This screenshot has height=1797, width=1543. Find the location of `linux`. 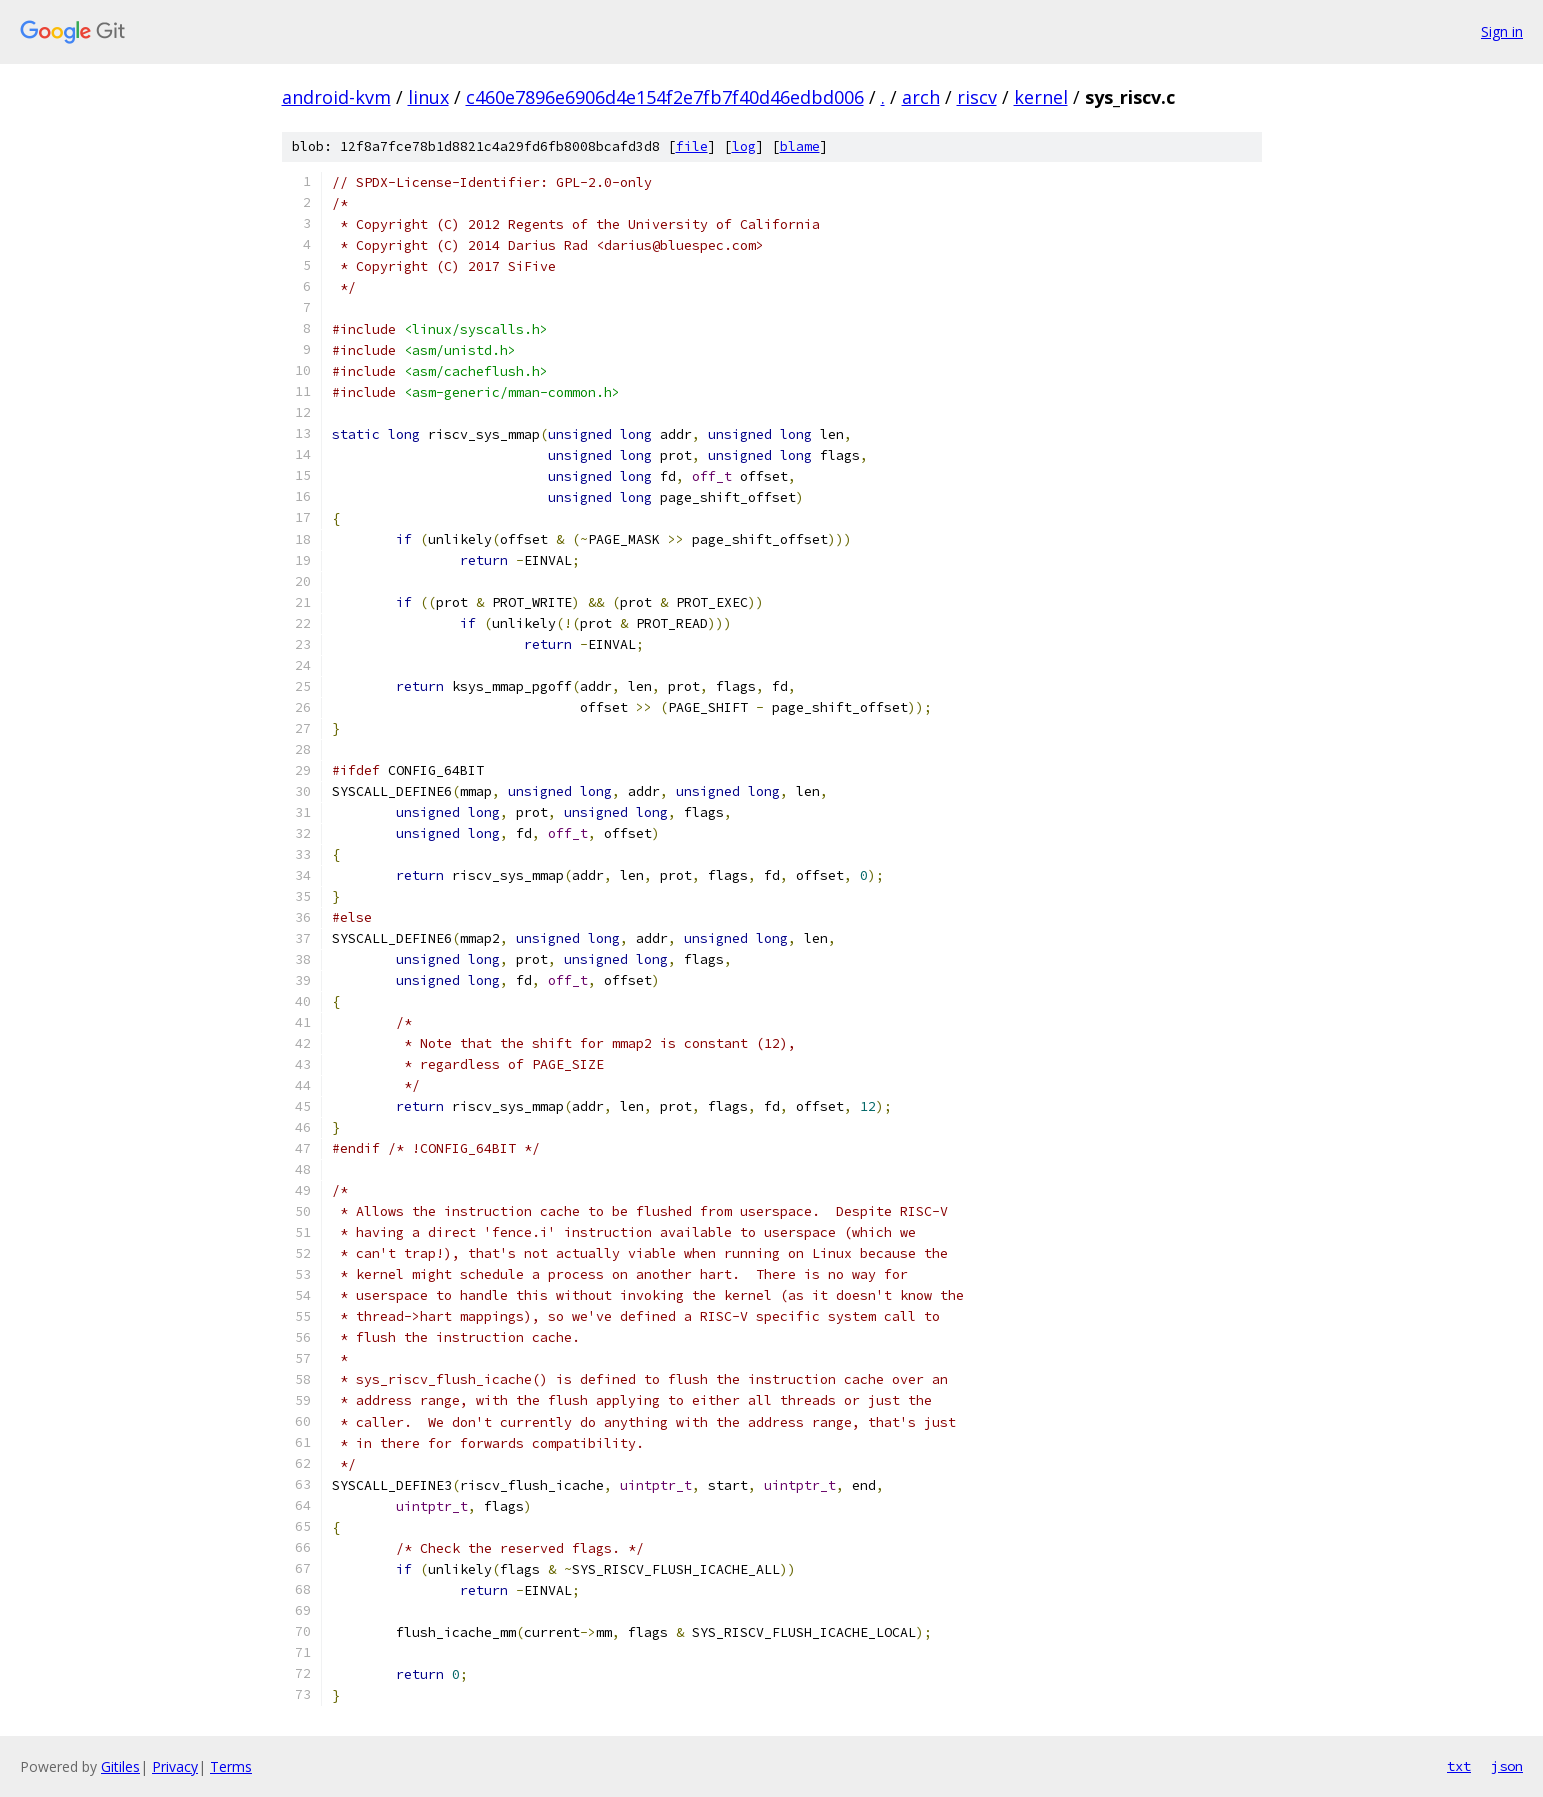

linux is located at coordinates (428, 97).